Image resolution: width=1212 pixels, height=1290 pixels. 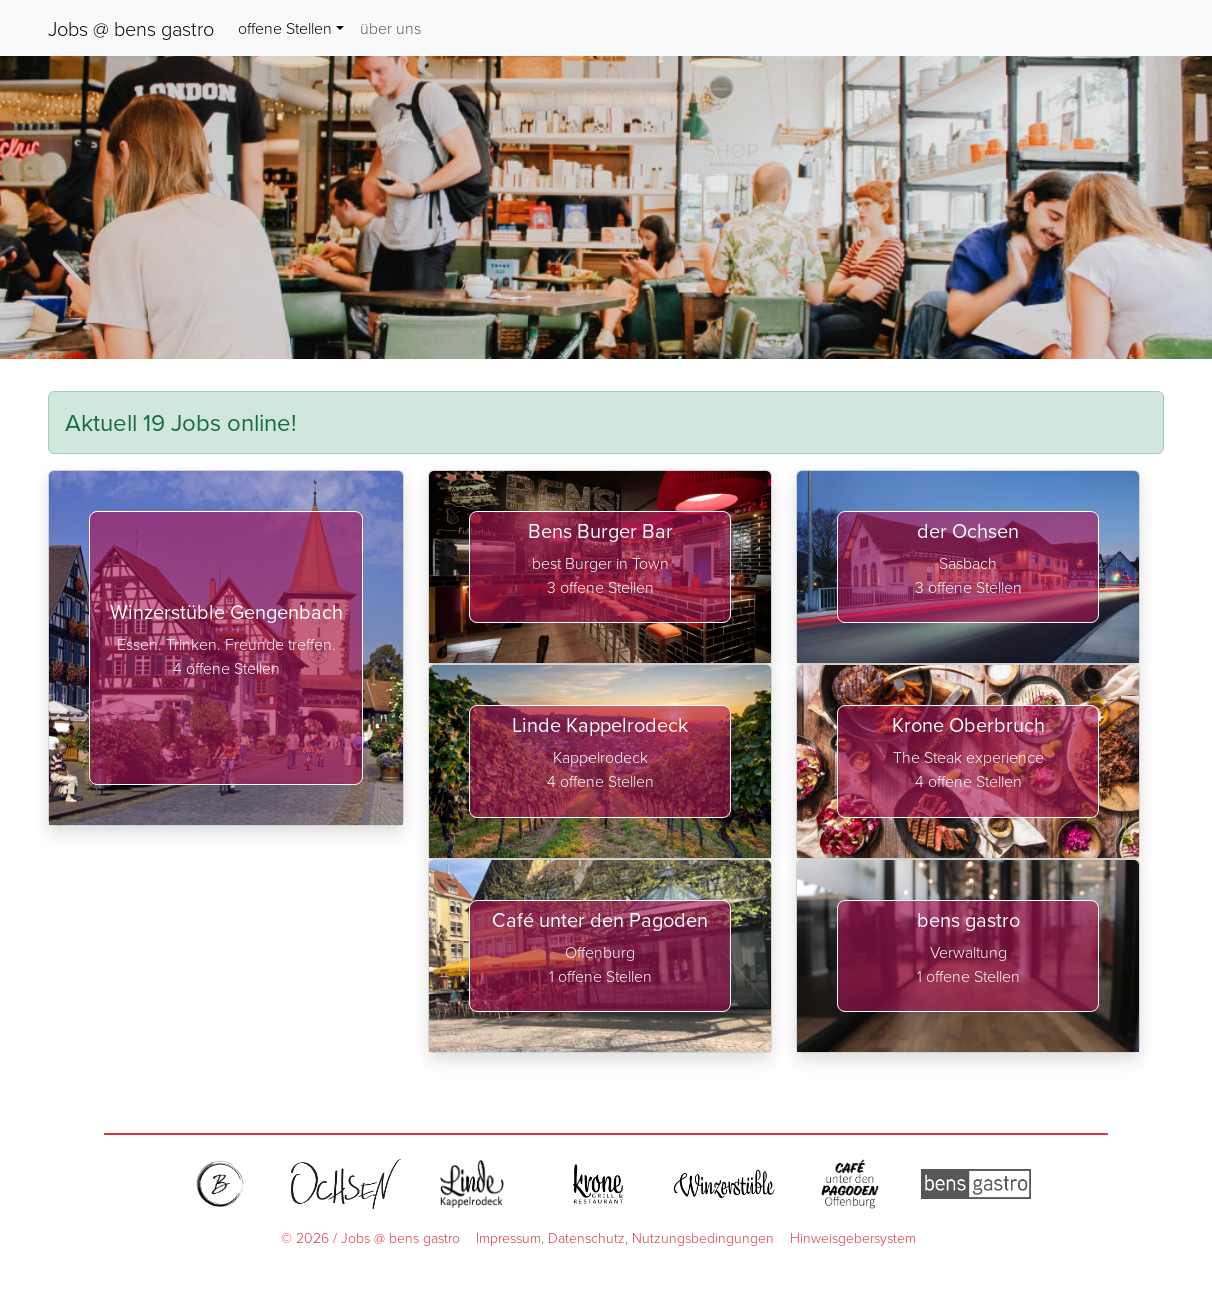 What do you see at coordinates (390, 28) in the screenshot?
I see `über uns` at bounding box center [390, 28].